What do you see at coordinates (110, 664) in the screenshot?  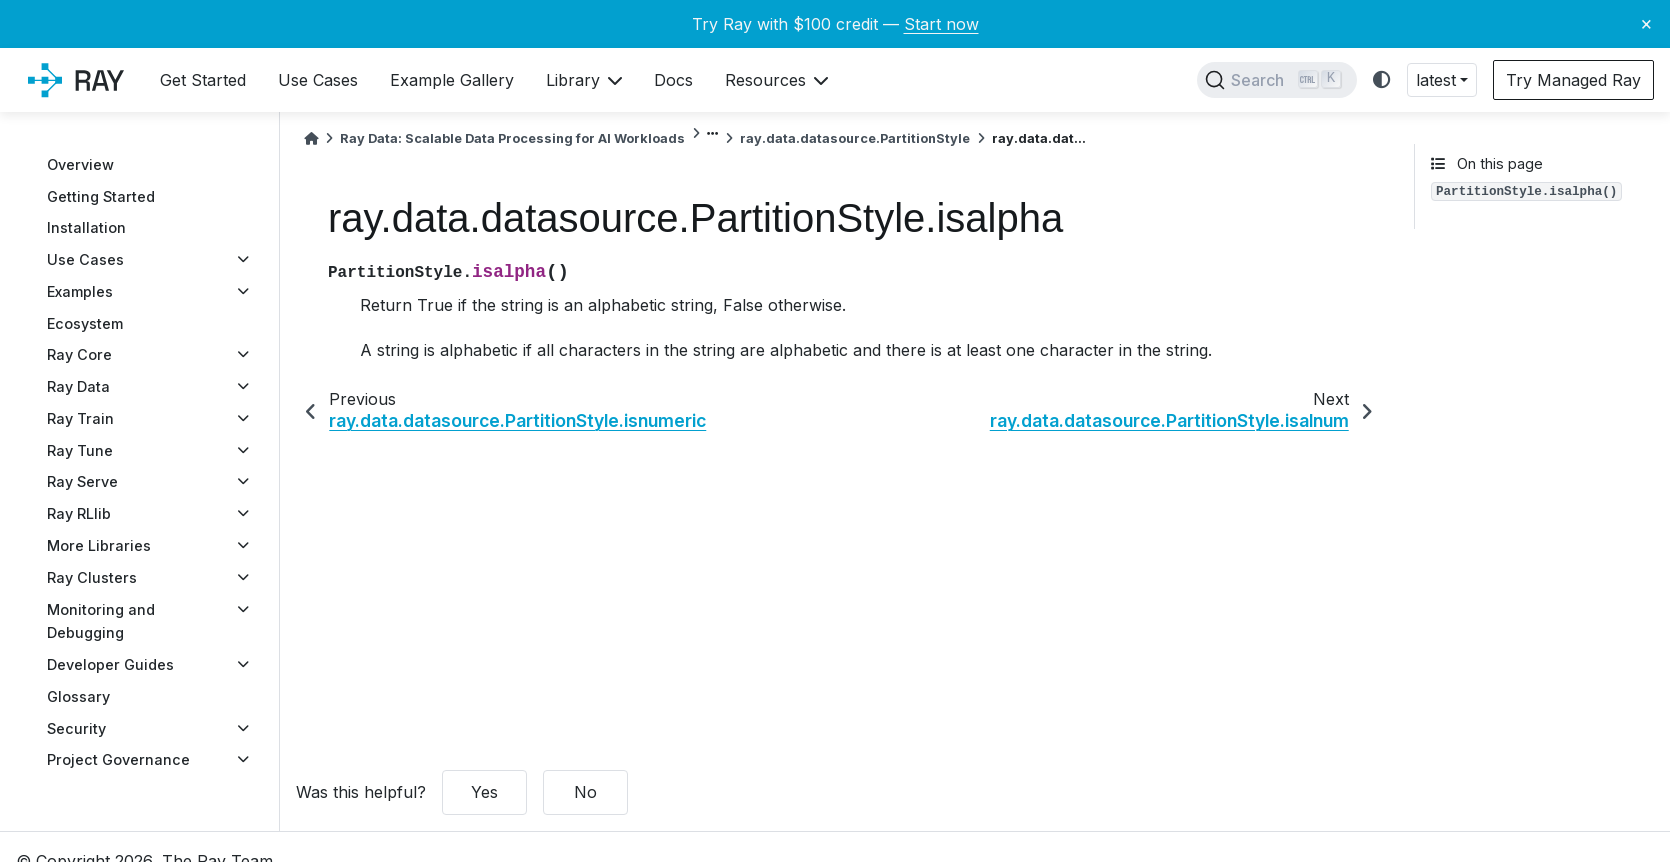 I see `Developer Guides` at bounding box center [110, 664].